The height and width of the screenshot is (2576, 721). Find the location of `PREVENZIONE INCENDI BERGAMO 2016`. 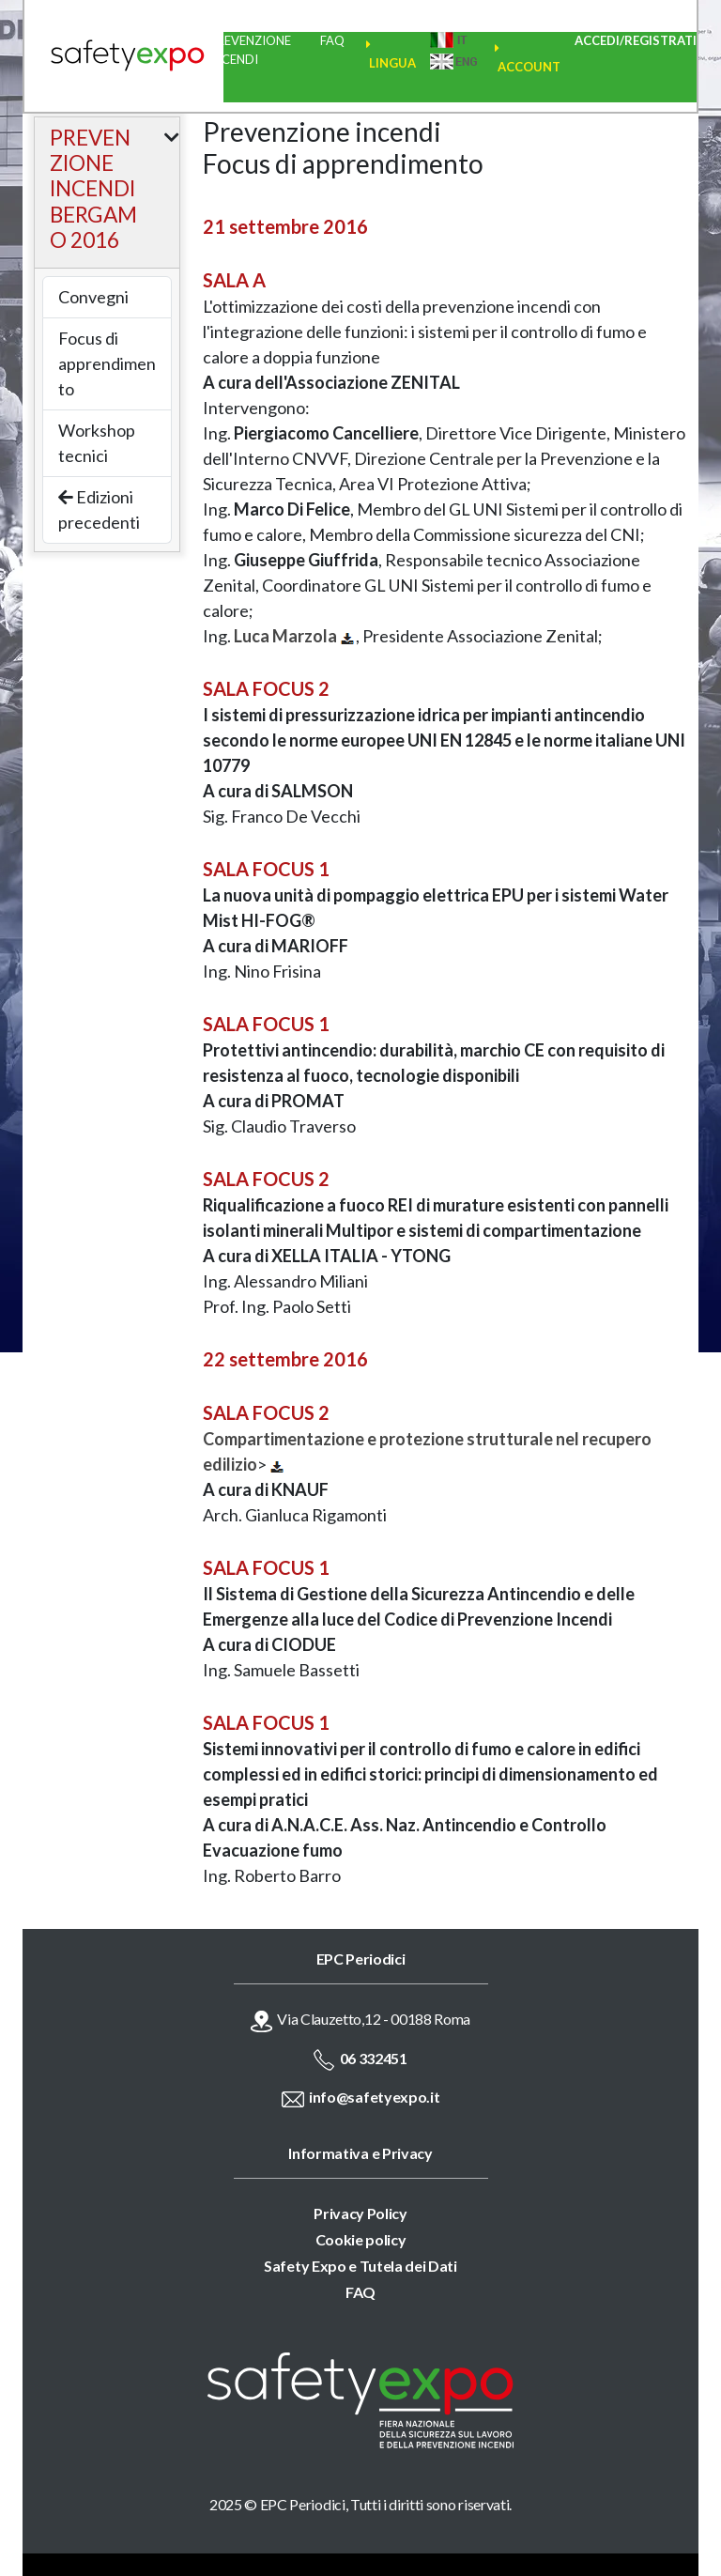

PREVENZIONE INCENDI BERGAMO 2016 is located at coordinates (93, 189).